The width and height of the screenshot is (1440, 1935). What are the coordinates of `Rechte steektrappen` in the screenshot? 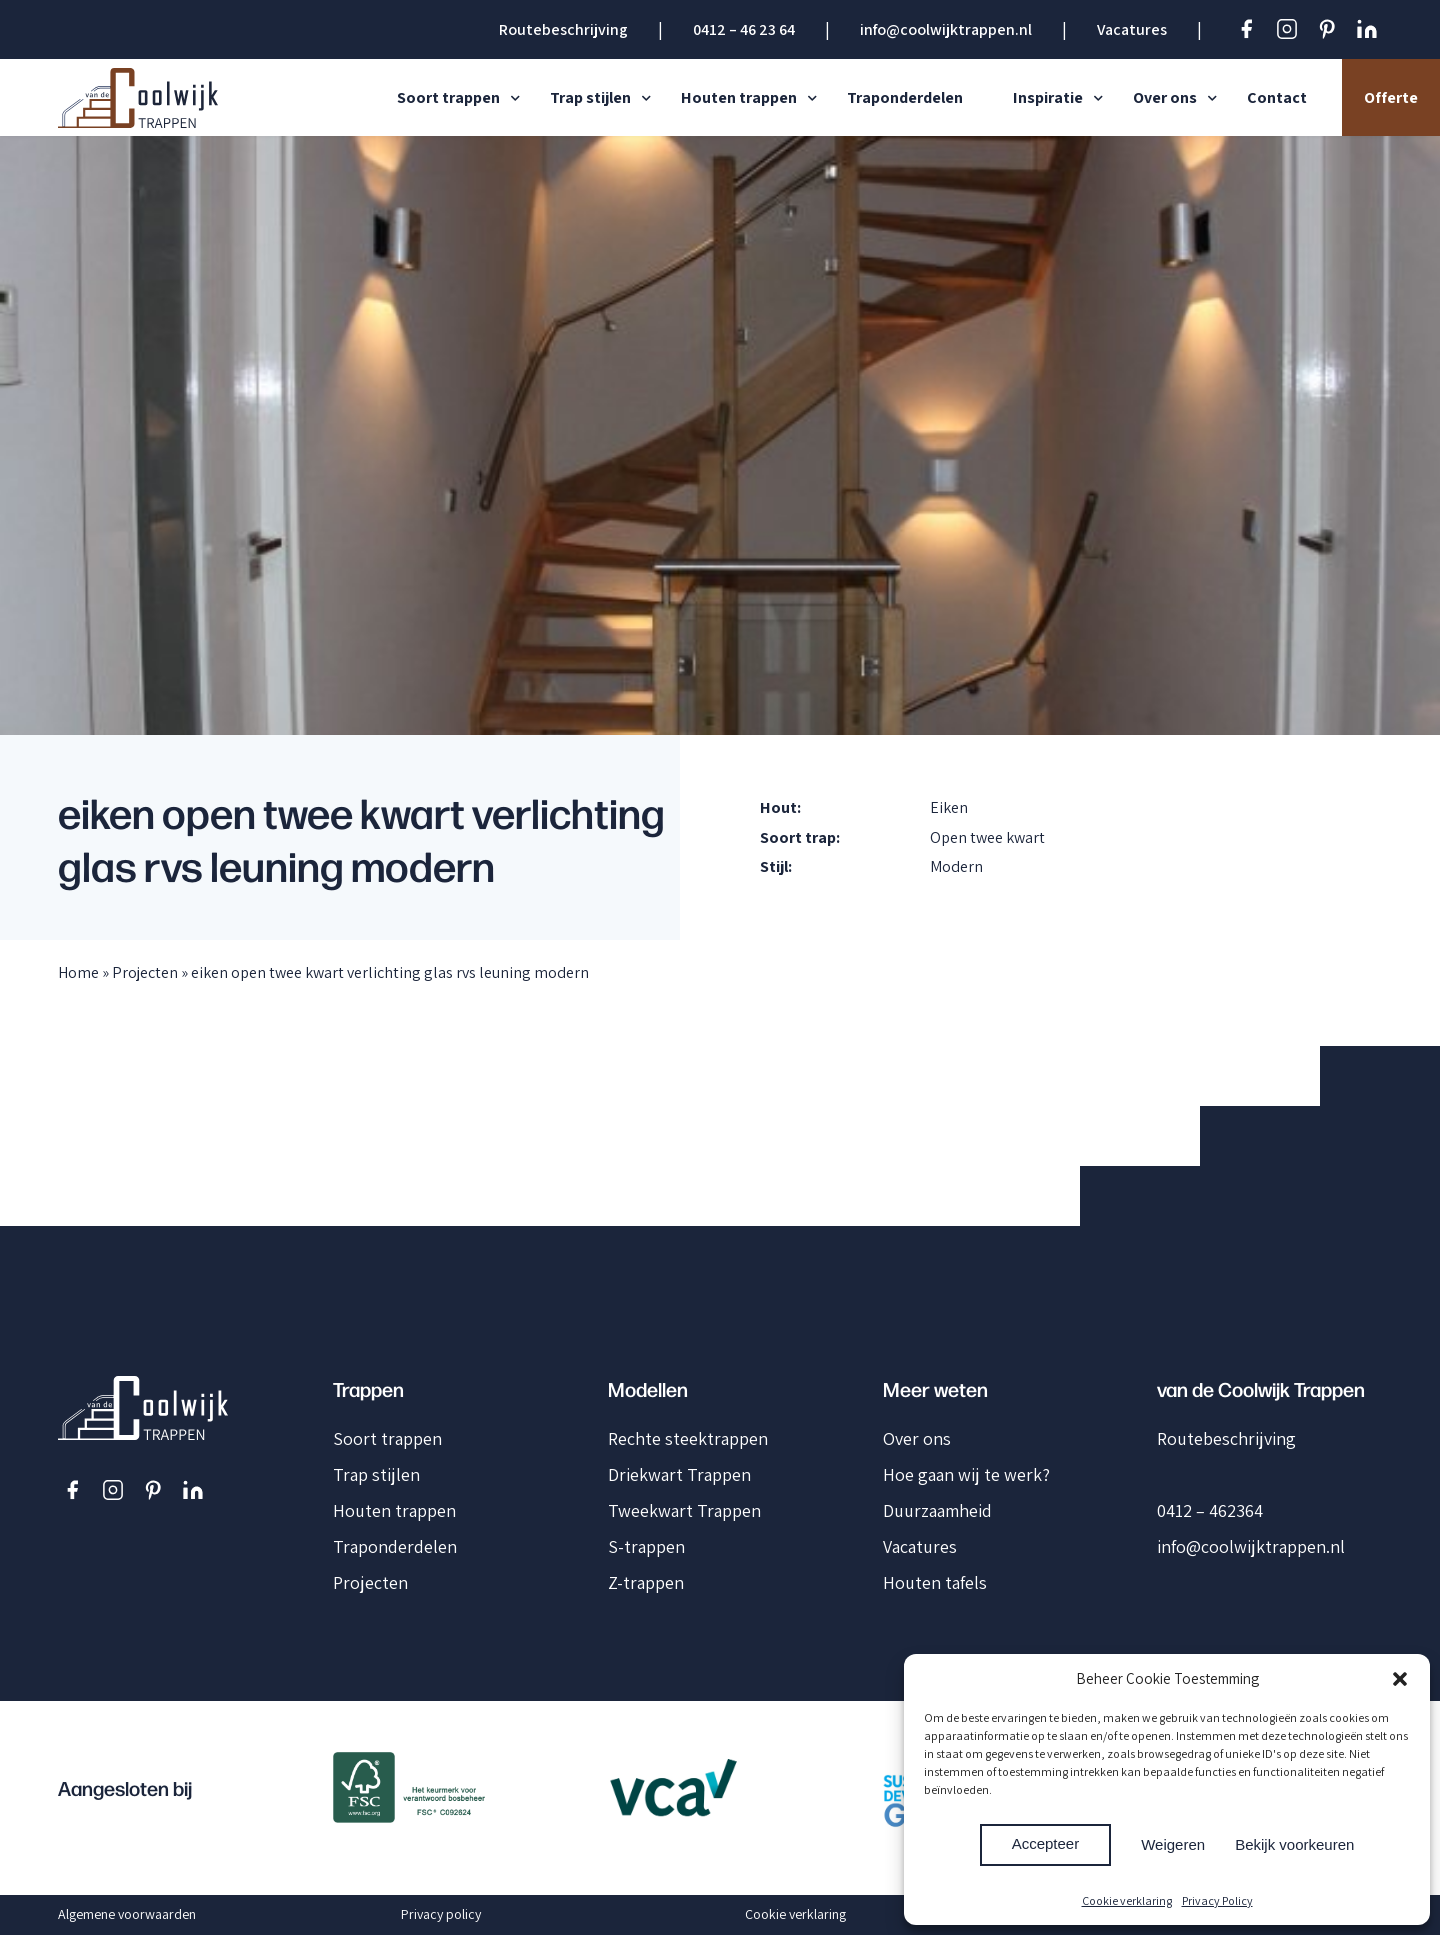 It's located at (688, 1438).